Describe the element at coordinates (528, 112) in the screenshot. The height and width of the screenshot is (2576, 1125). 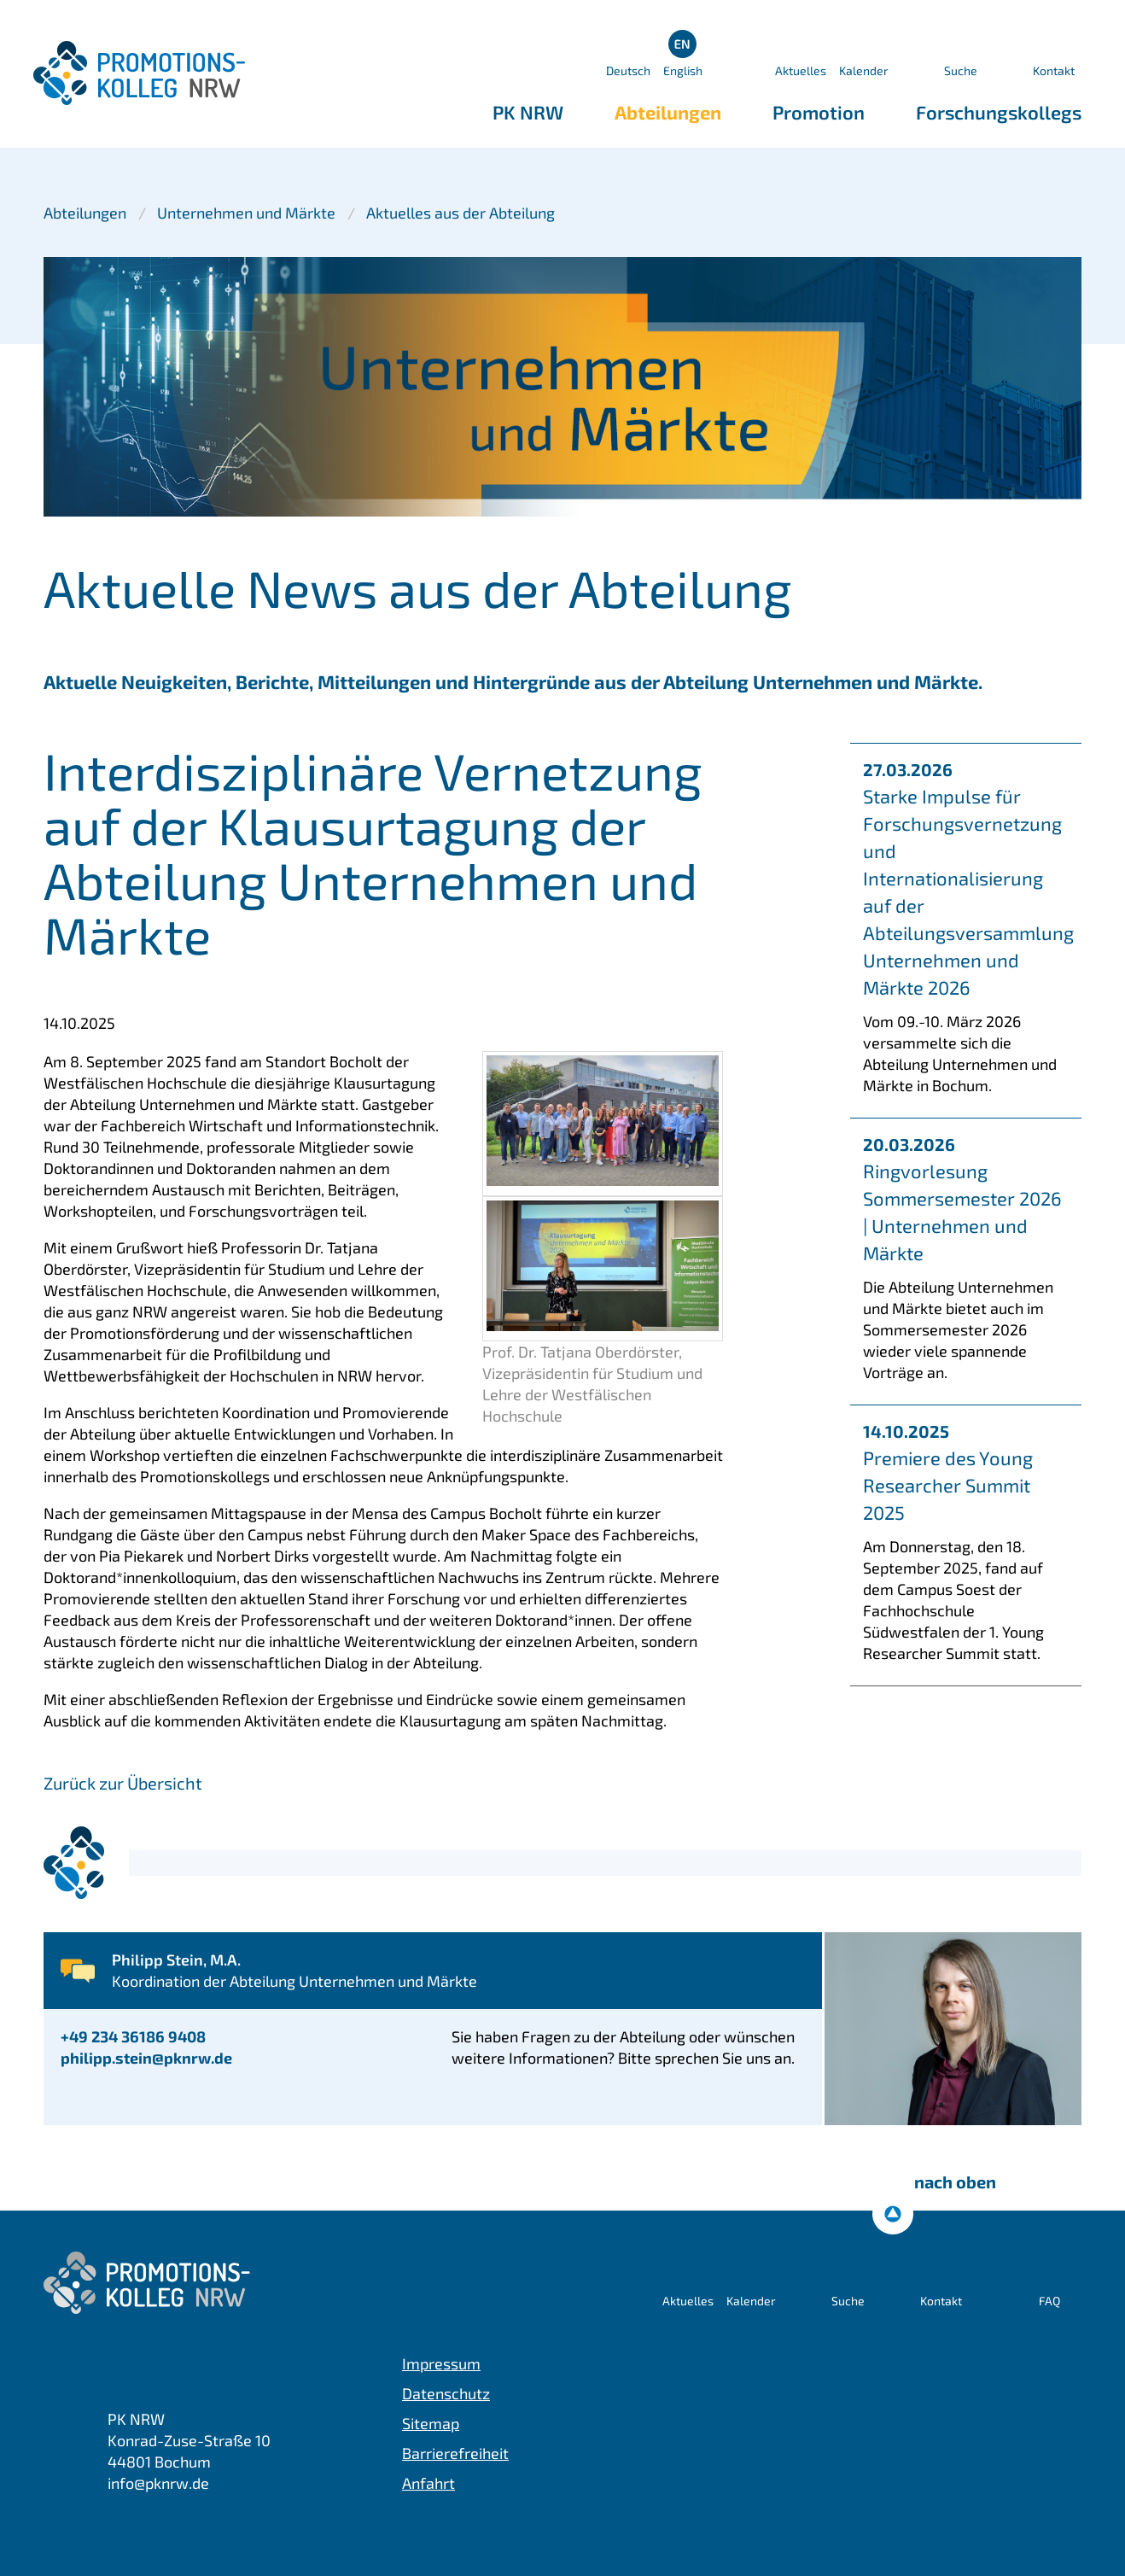
I see `PK NRW` at that location.